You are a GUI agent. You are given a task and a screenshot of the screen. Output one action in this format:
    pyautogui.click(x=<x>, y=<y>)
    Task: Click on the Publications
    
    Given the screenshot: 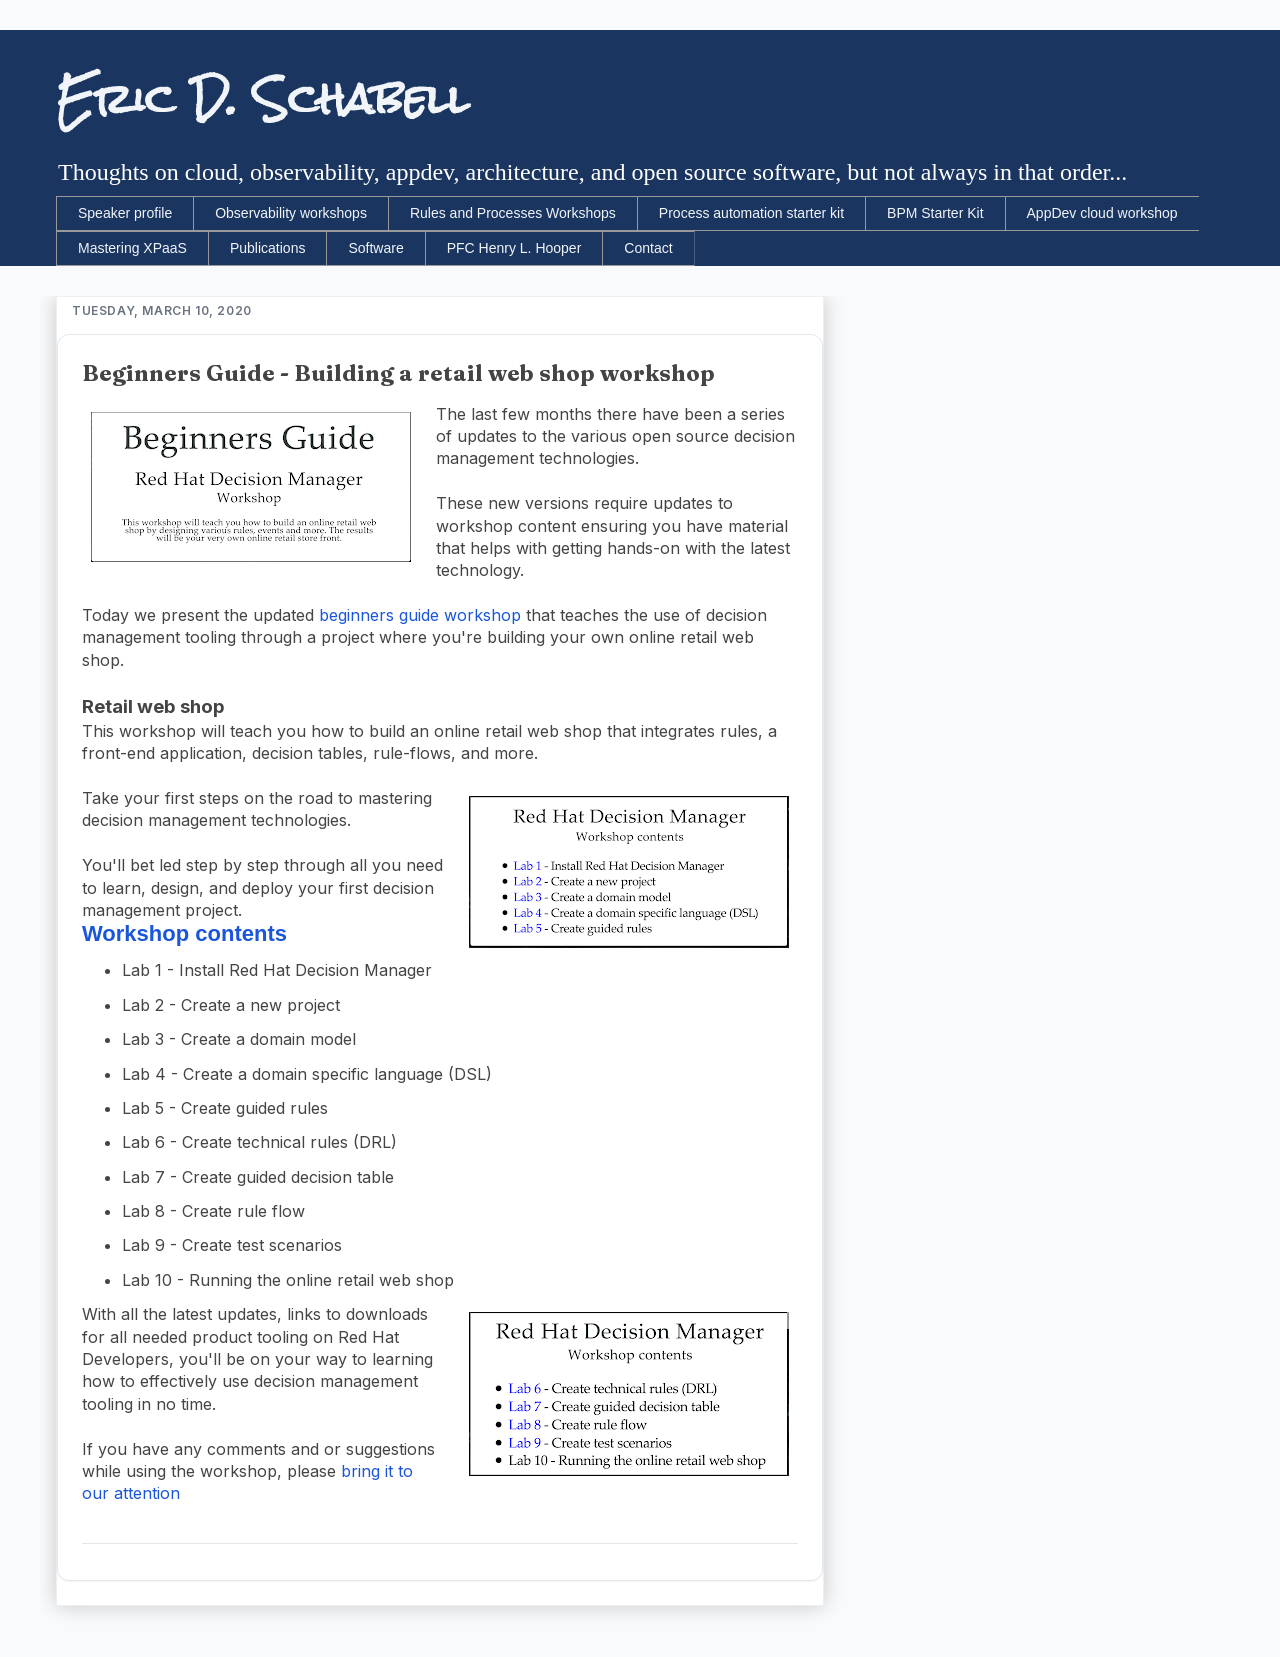 What is the action you would take?
    pyautogui.click(x=268, y=248)
    